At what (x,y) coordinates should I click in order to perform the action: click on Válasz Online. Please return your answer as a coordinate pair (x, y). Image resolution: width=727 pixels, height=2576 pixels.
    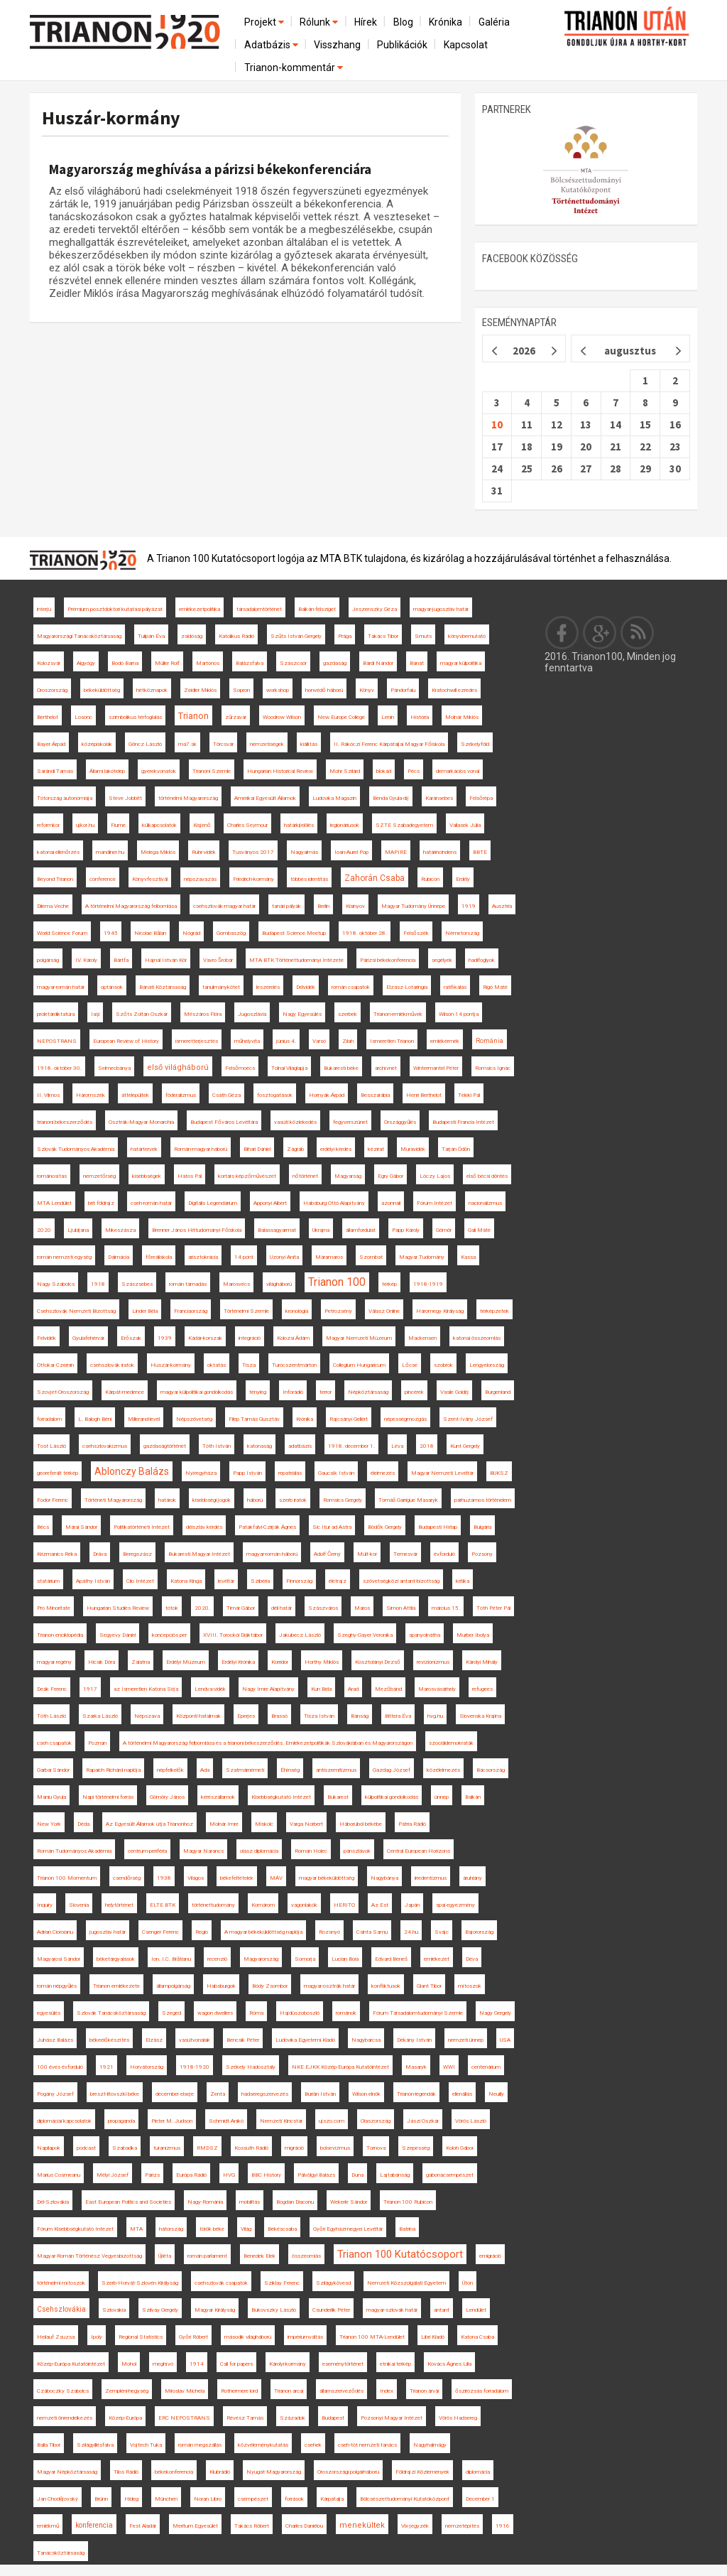
    Looking at the image, I should click on (384, 1311).